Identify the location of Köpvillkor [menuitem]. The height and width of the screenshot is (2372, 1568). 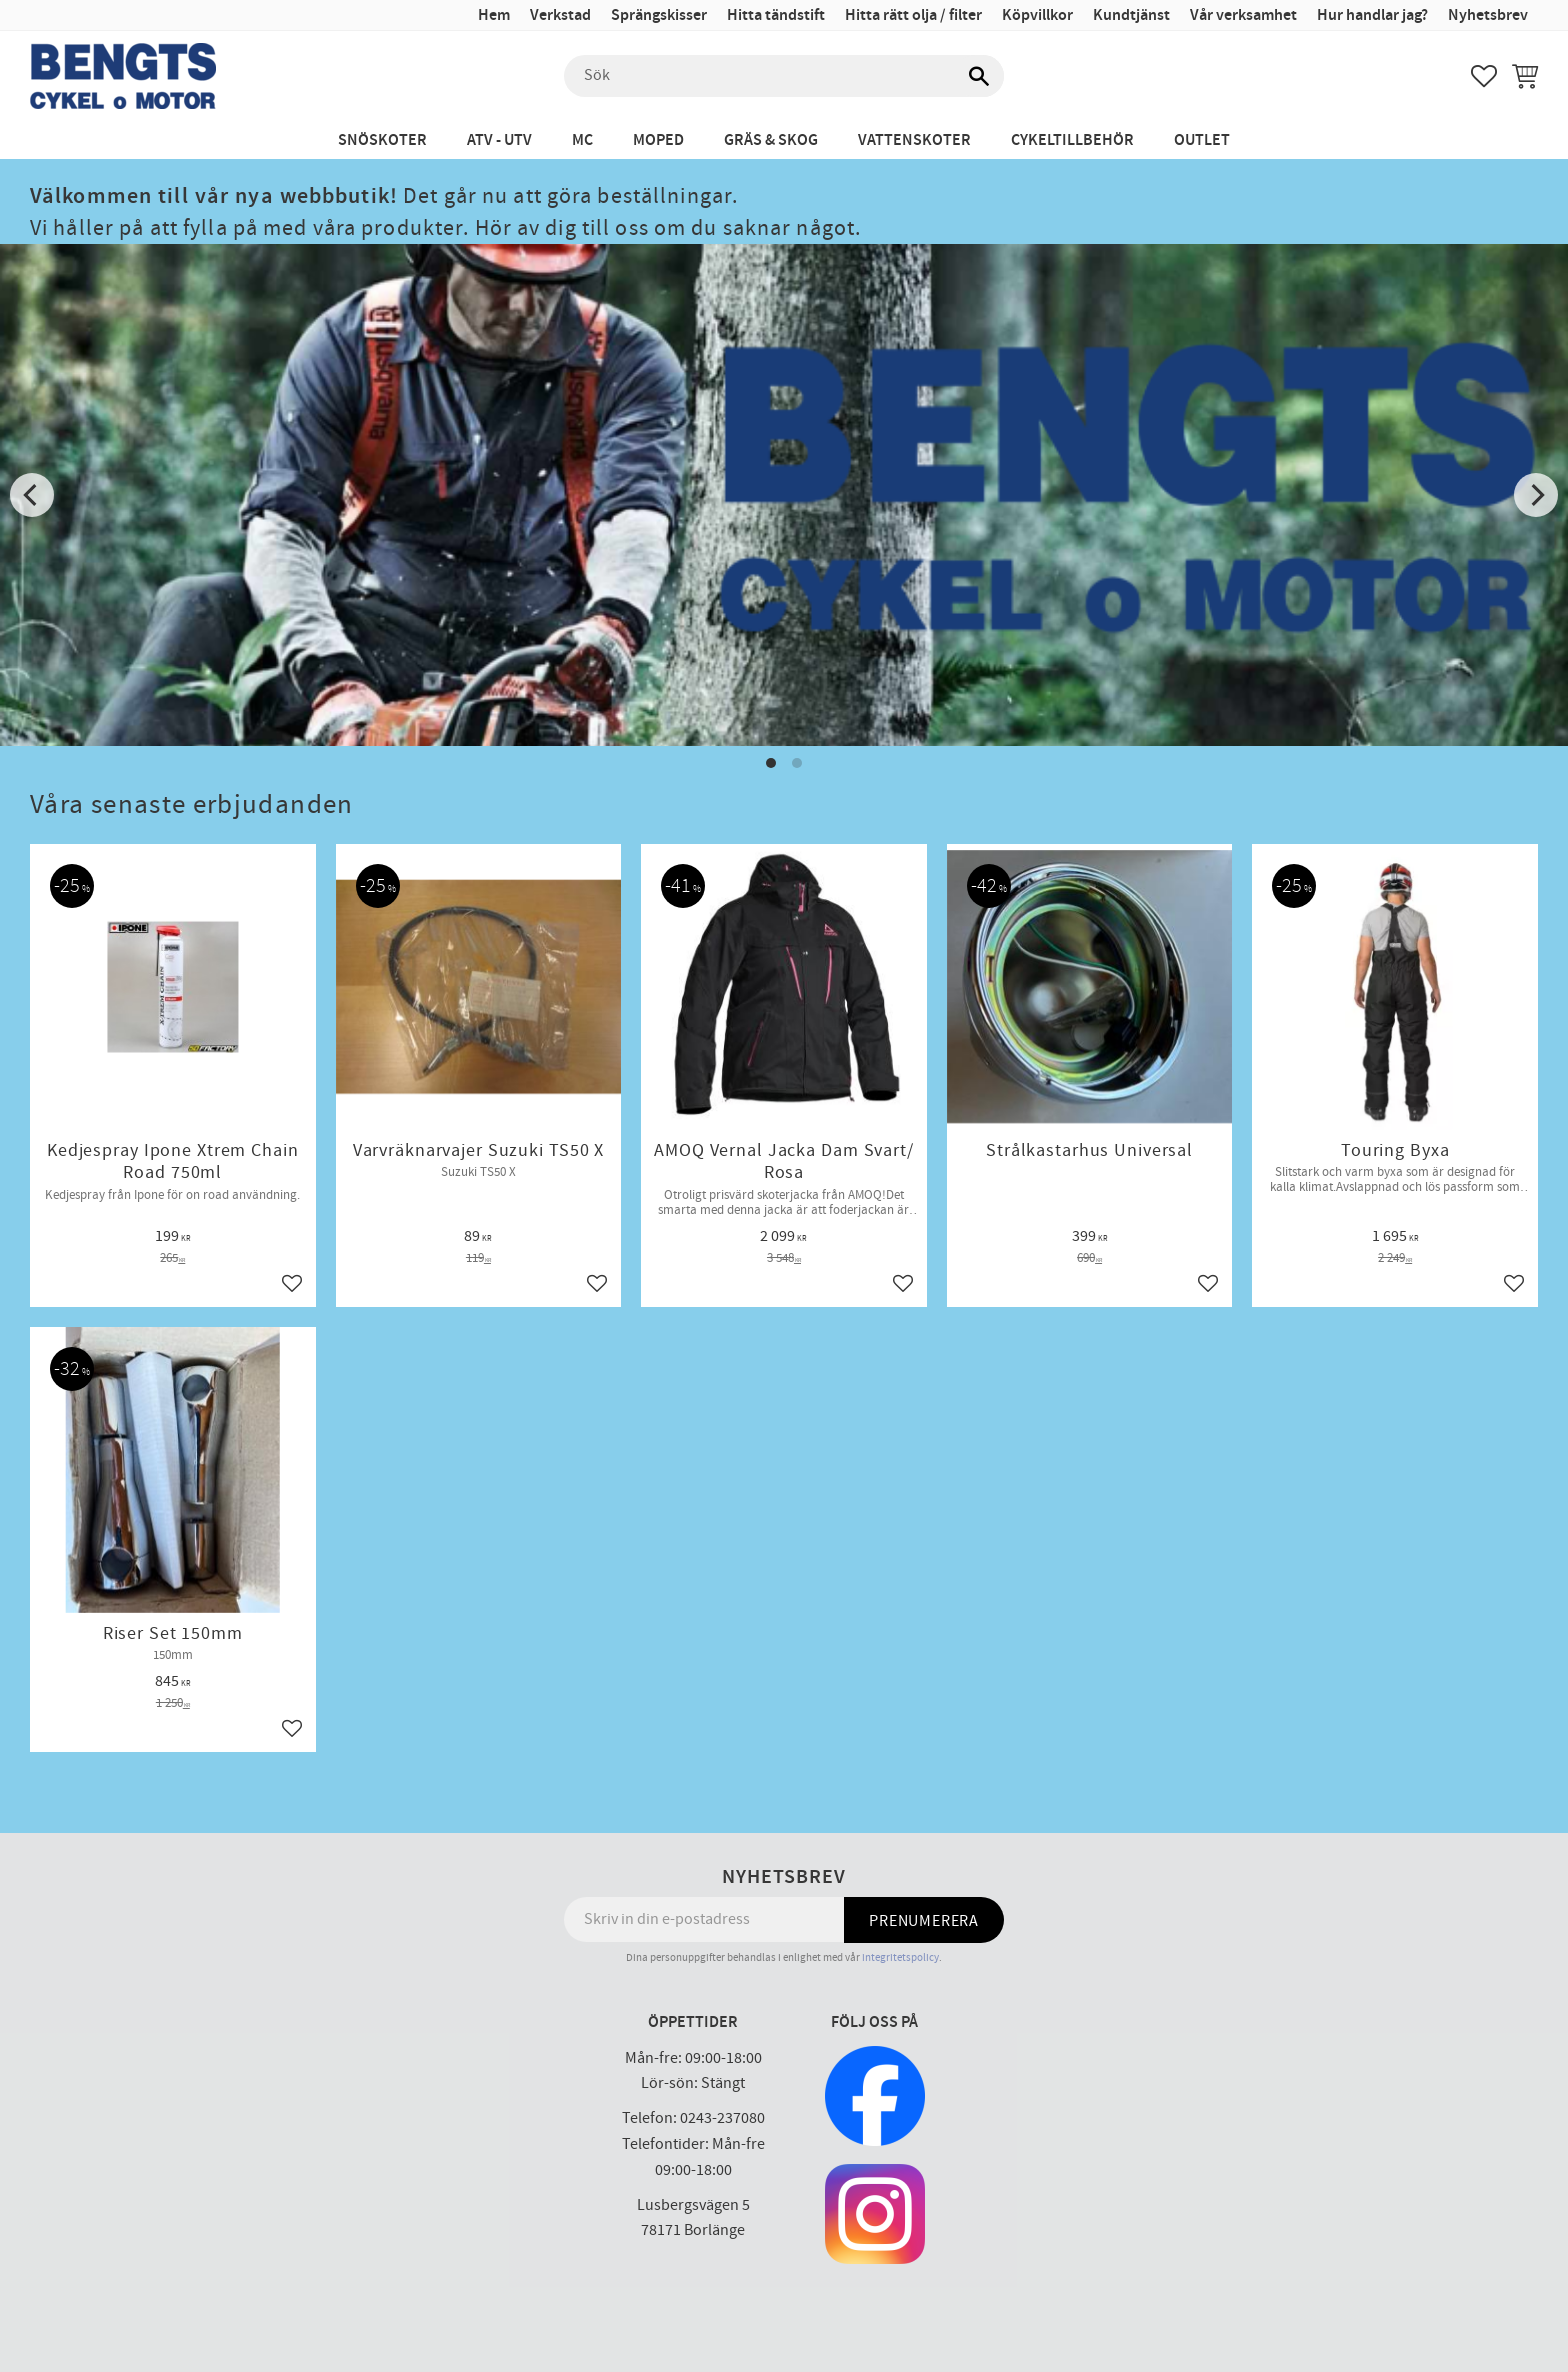
(1037, 15).